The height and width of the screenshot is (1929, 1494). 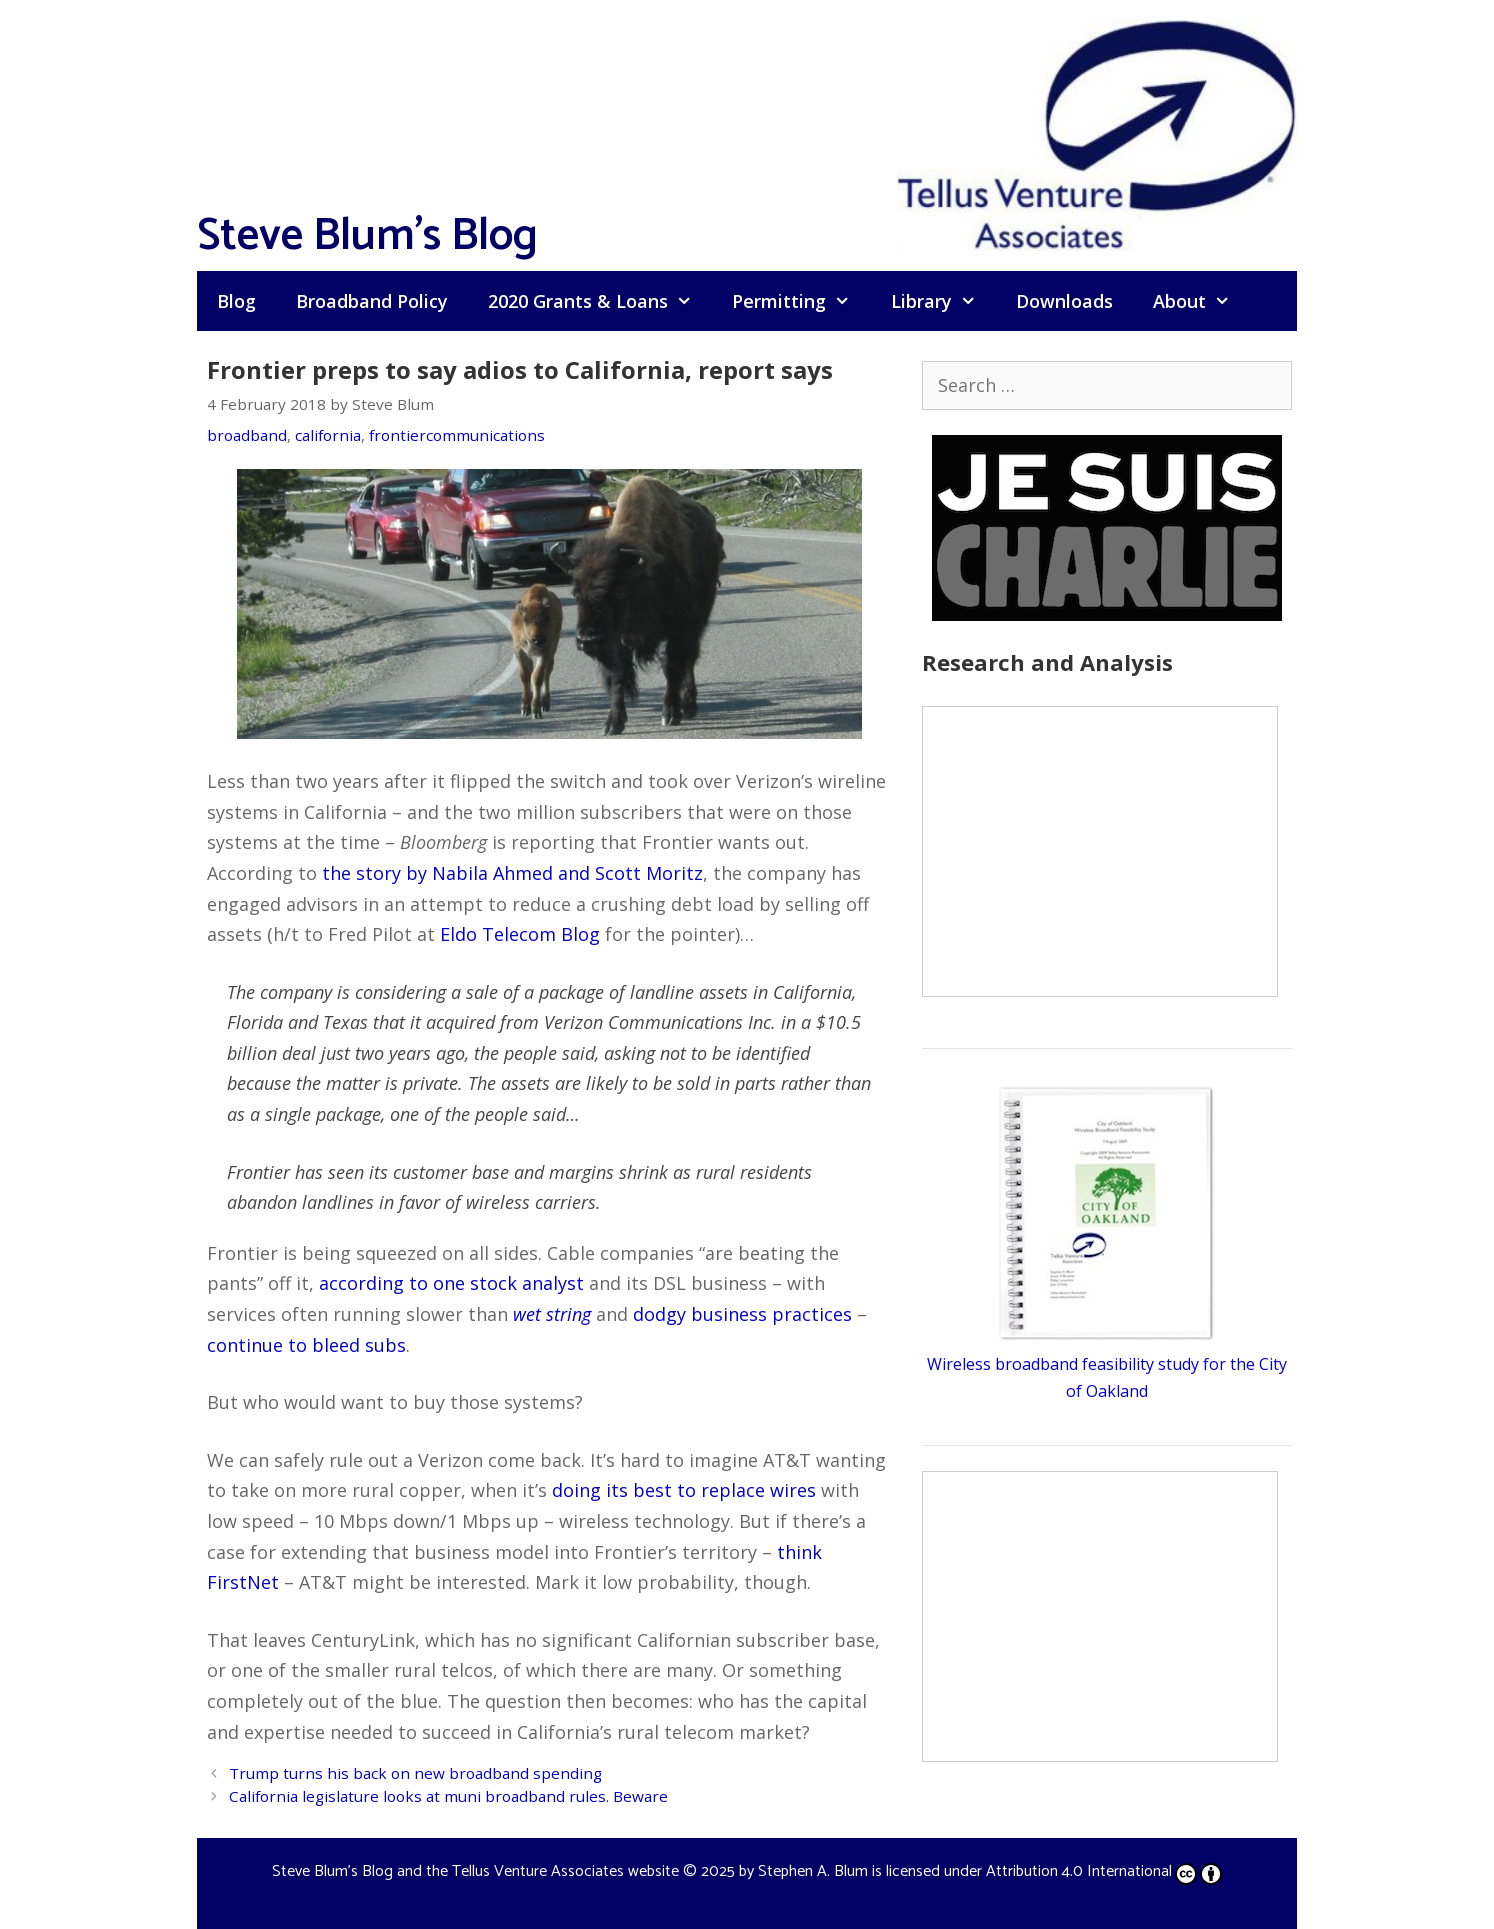 What do you see at coordinates (512, 873) in the screenshot?
I see `the story by Nabila Ahmed and Scott Moritz` at bounding box center [512, 873].